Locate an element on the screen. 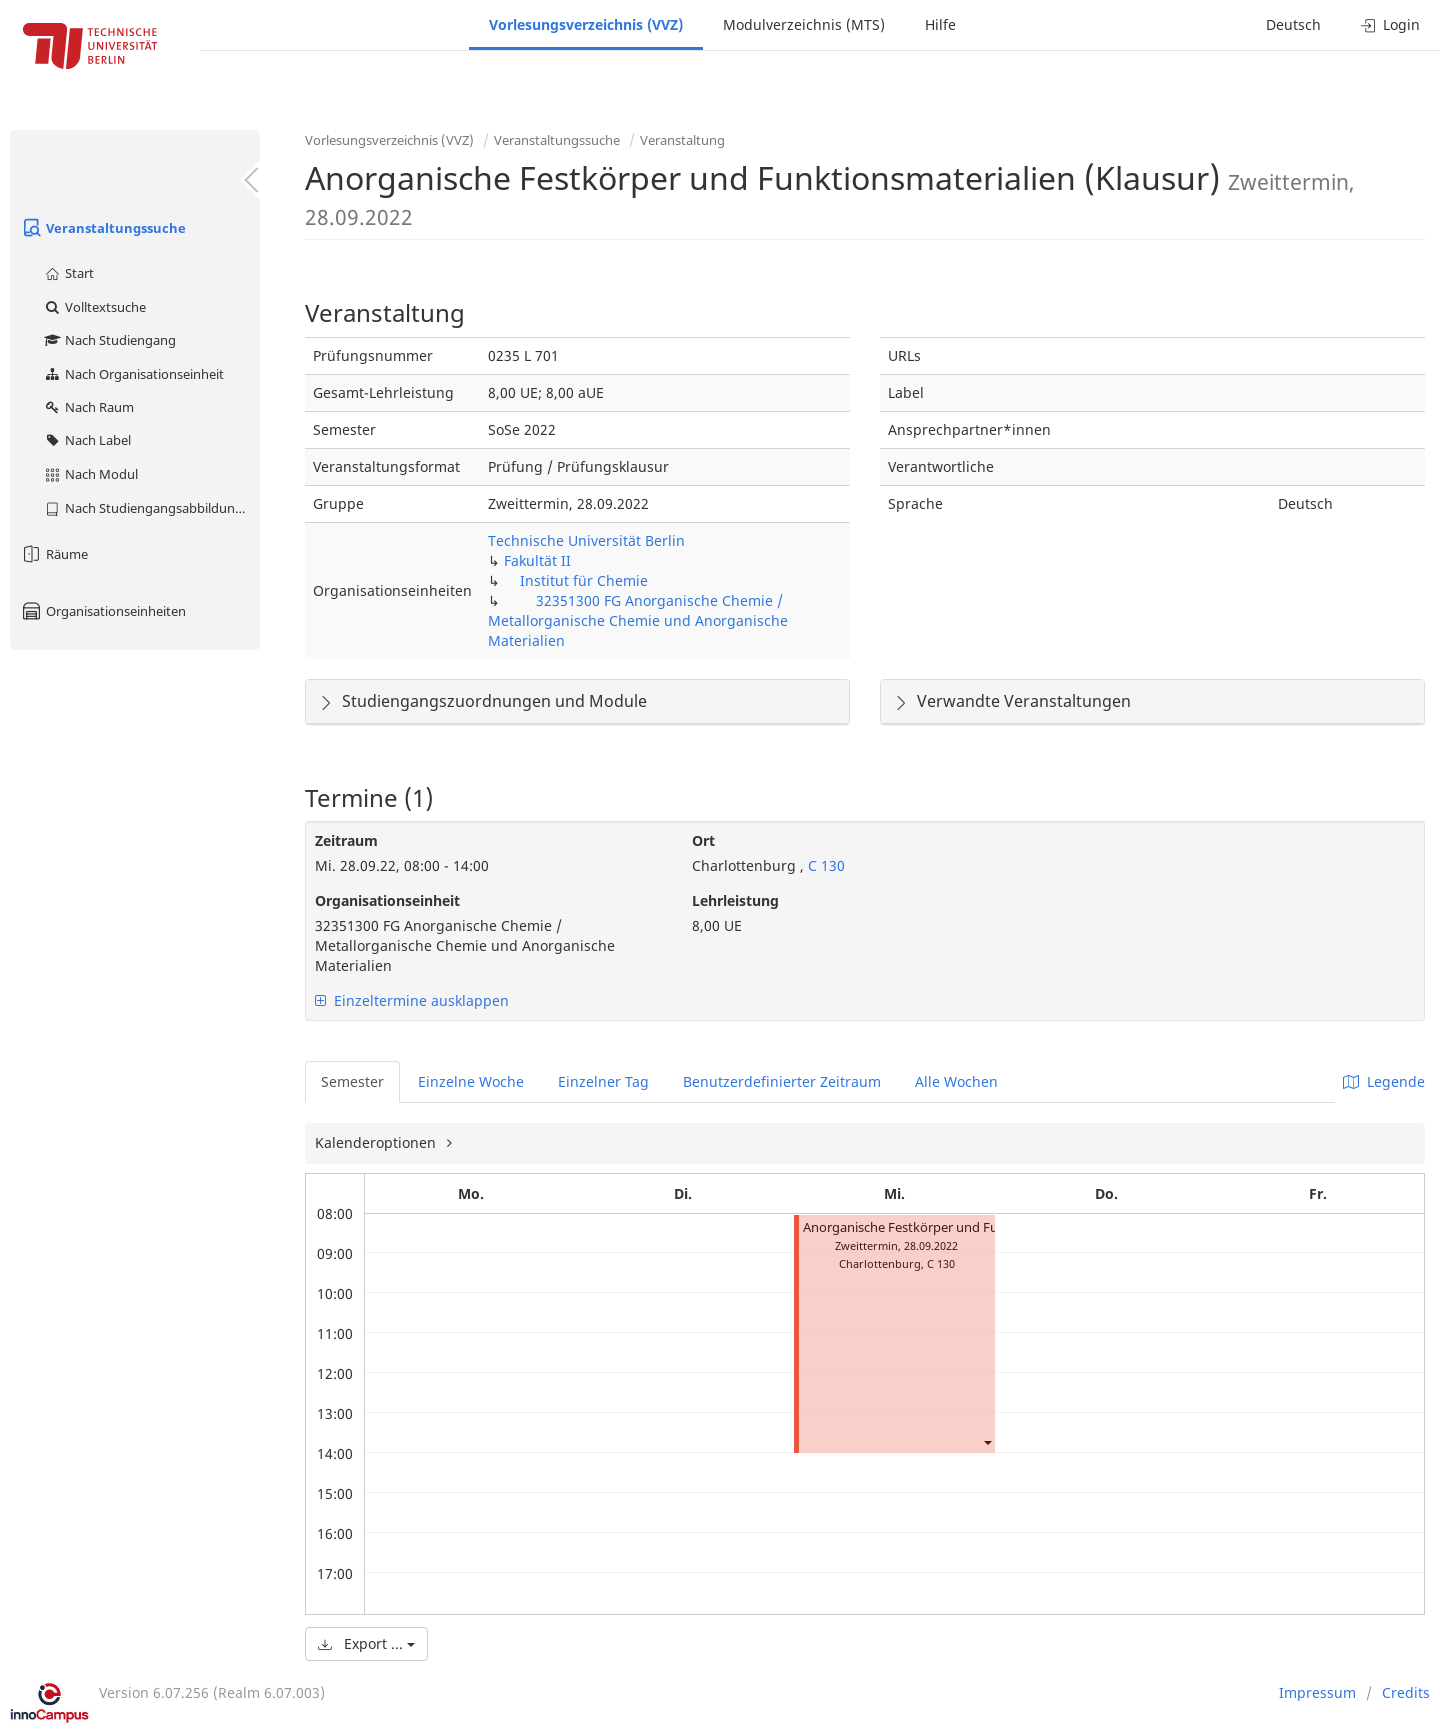 The height and width of the screenshot is (1733, 1440). Institut für Chemie is located at coordinates (584, 580).